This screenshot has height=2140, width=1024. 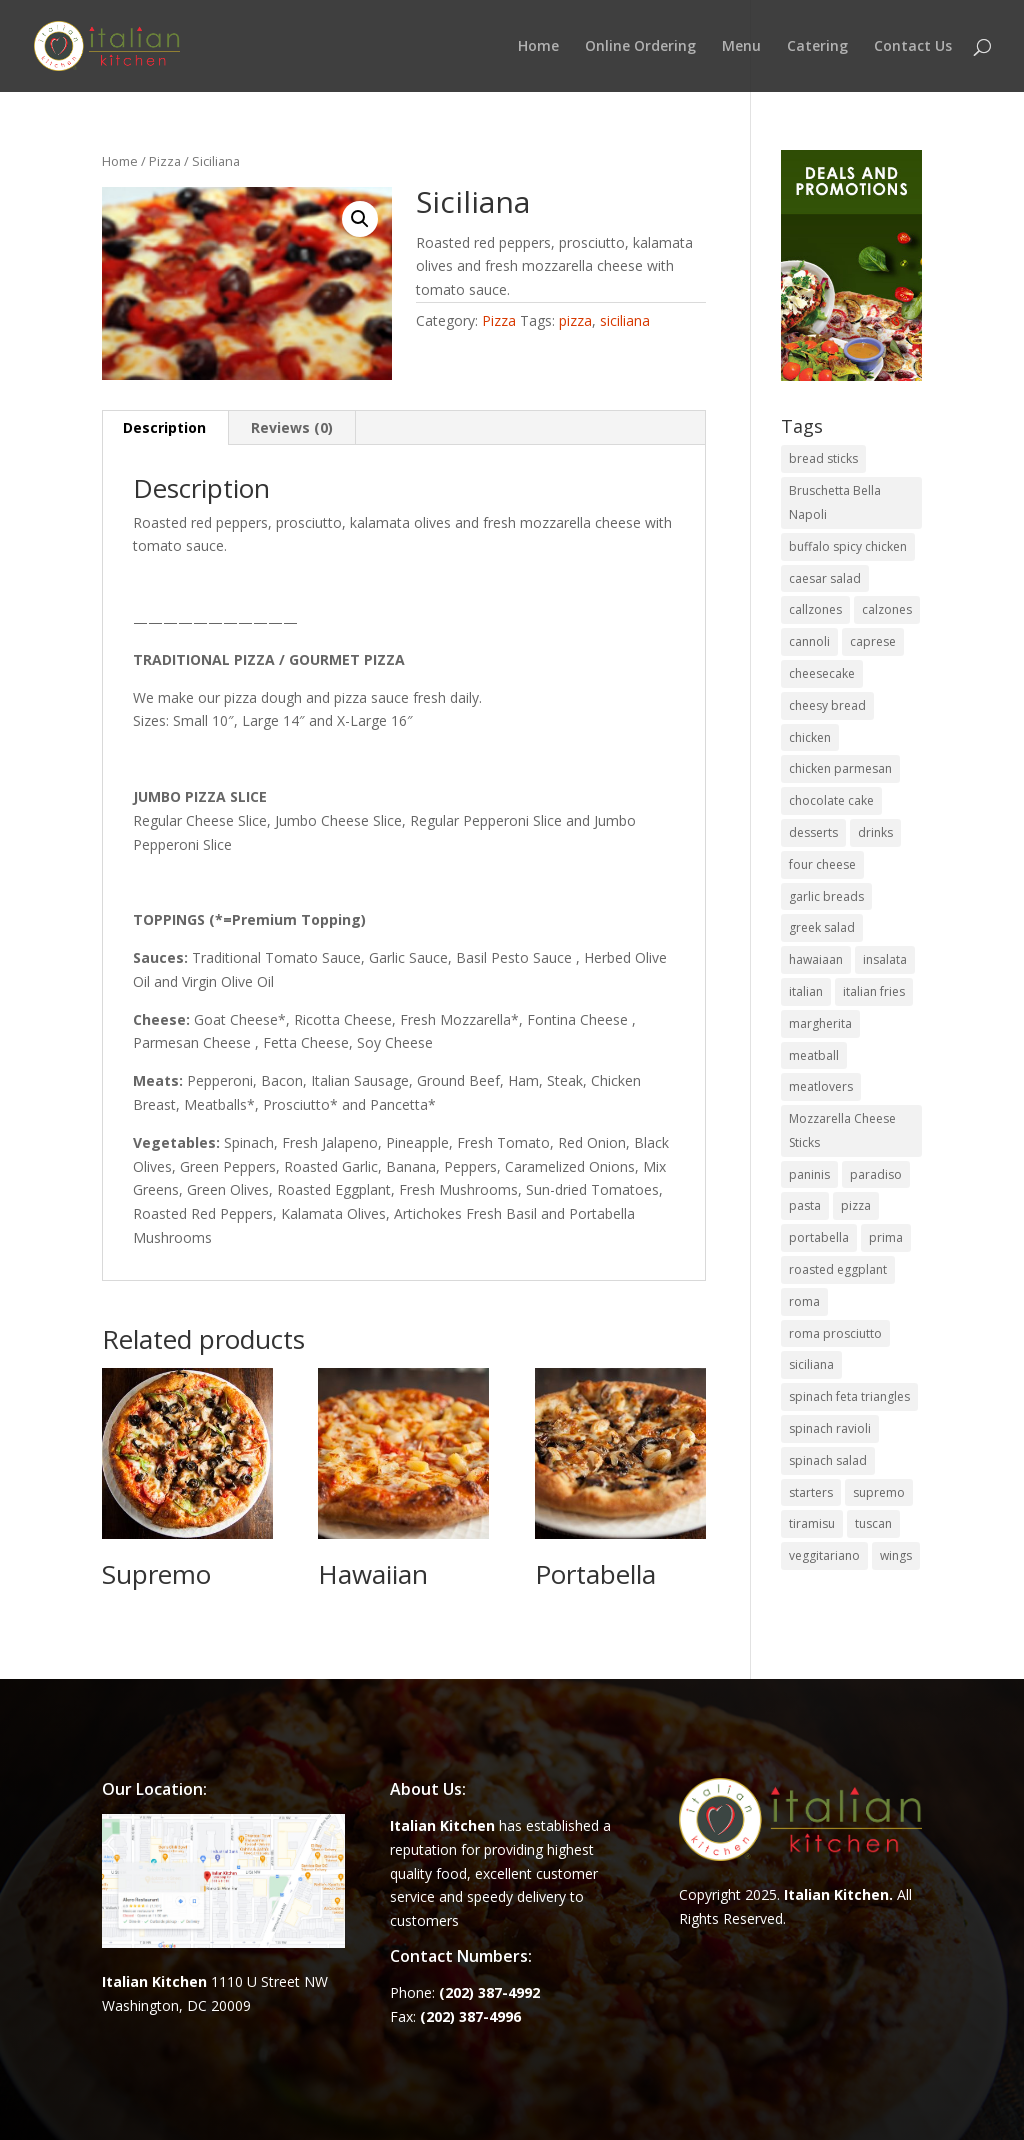 I want to click on paradiso [paradiso (1 item)], so click(x=876, y=1174).